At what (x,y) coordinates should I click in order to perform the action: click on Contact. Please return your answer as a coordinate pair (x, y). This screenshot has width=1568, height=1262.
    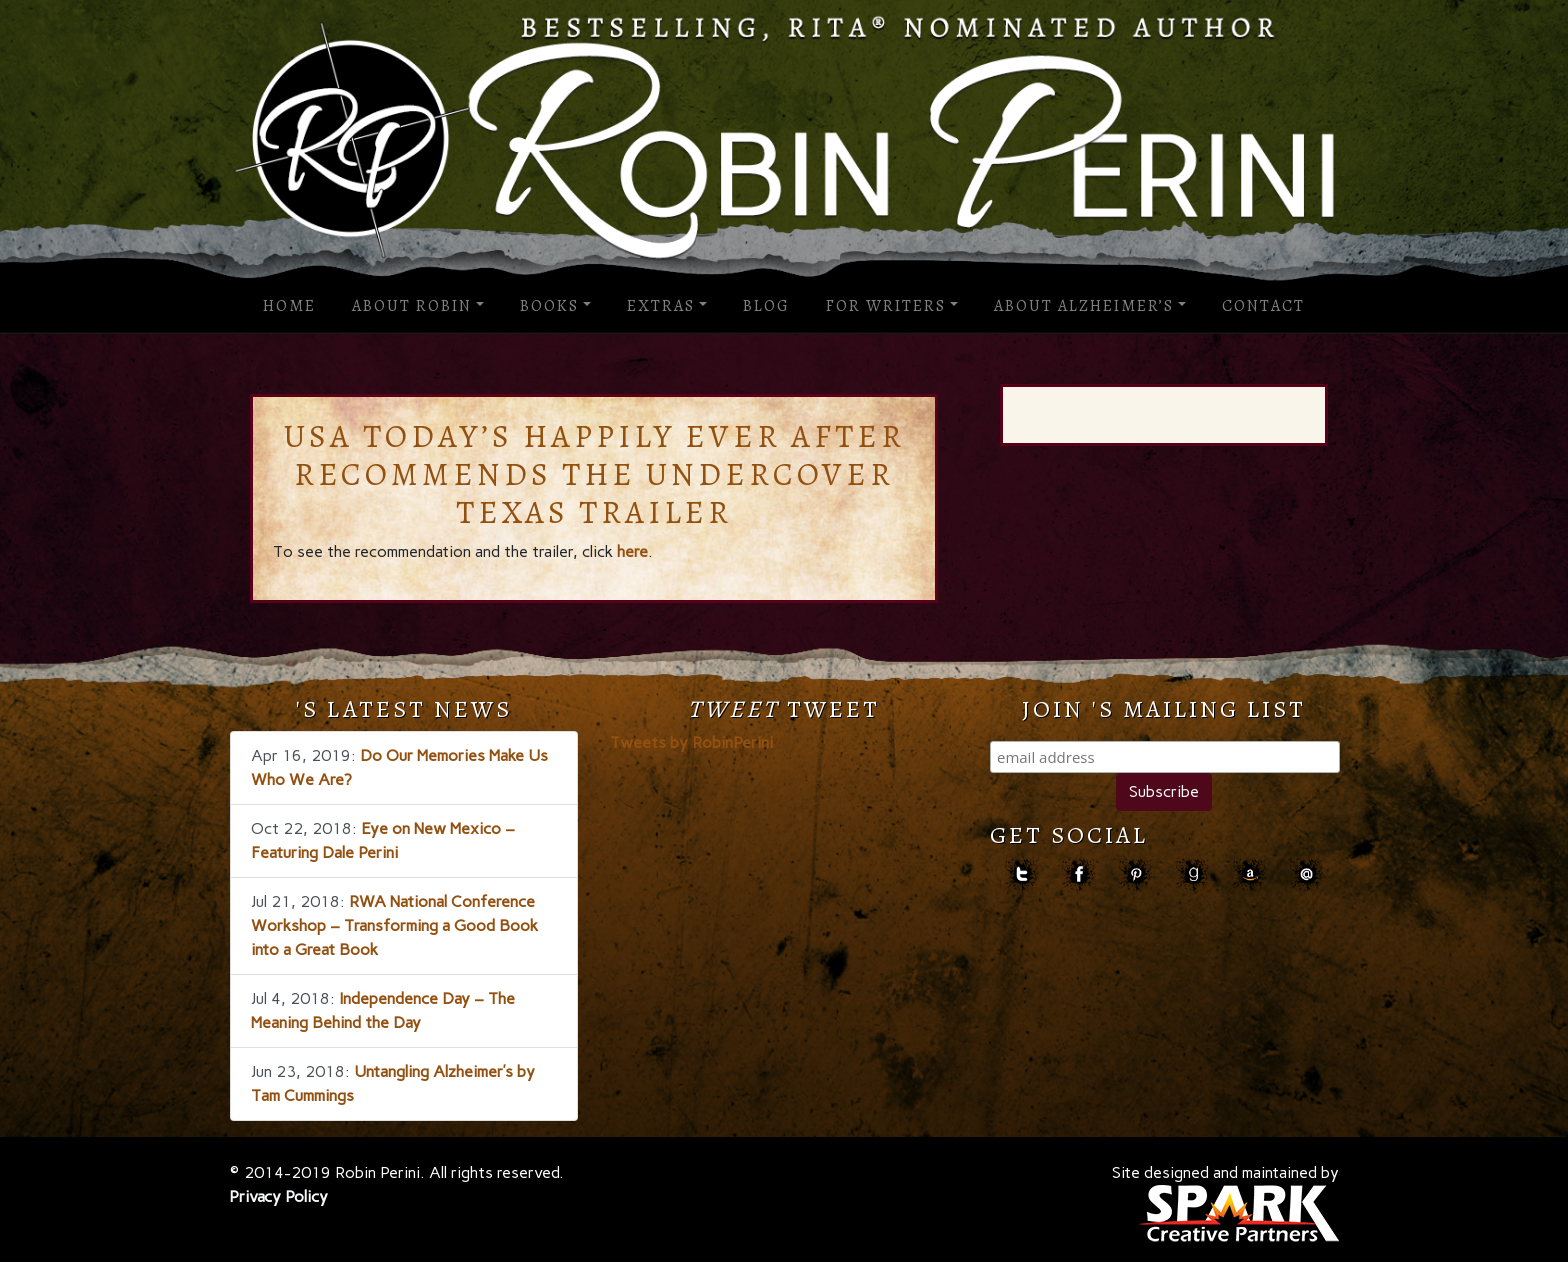
    Looking at the image, I should click on (1263, 306).